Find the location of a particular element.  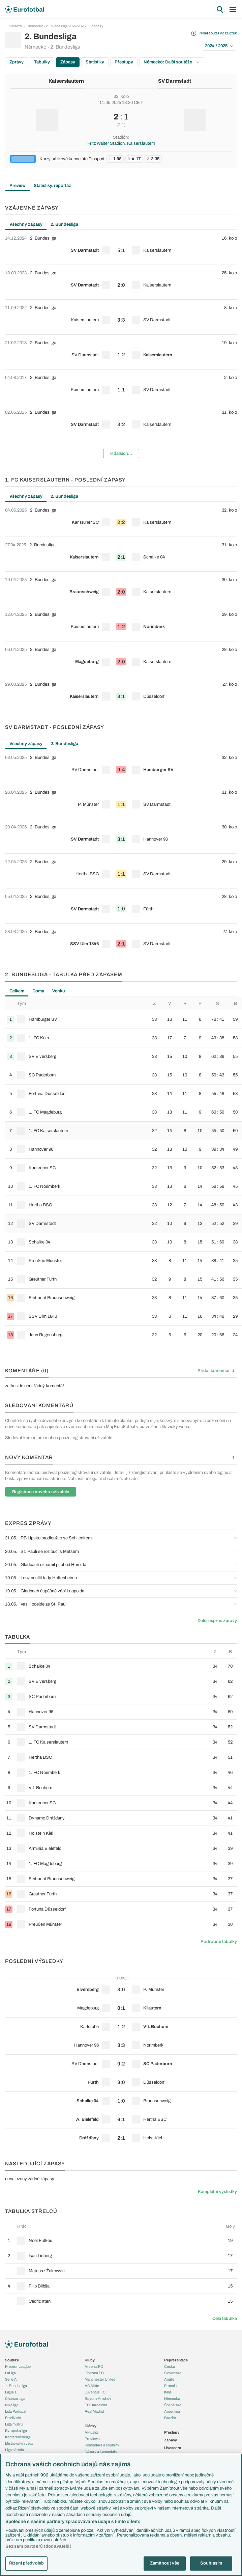

Všechny zápasy [tab] is located at coordinates (25, 224).